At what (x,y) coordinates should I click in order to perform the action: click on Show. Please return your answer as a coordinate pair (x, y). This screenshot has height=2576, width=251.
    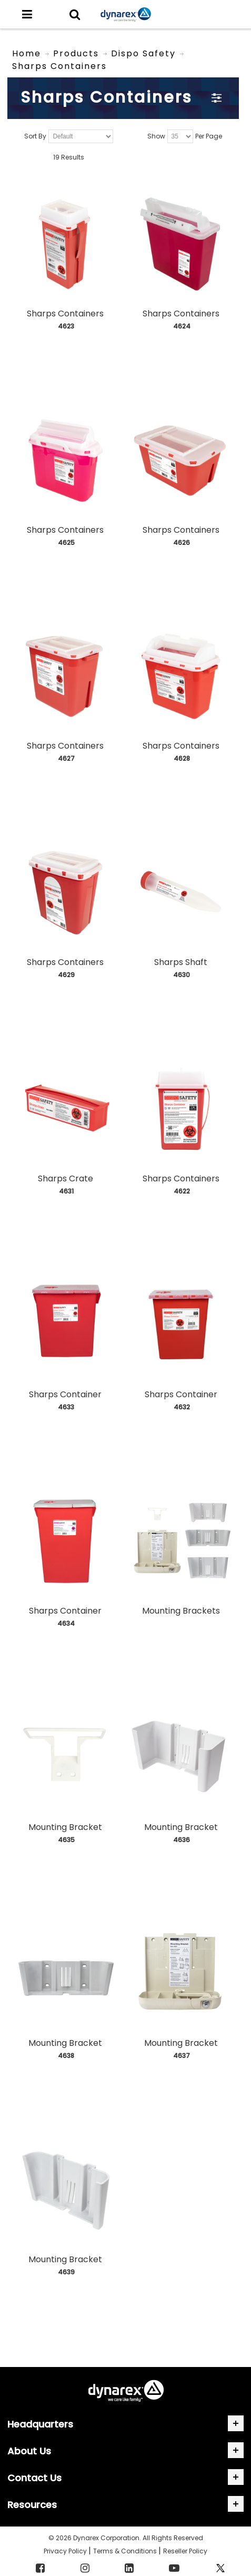
    Looking at the image, I should click on (156, 136).